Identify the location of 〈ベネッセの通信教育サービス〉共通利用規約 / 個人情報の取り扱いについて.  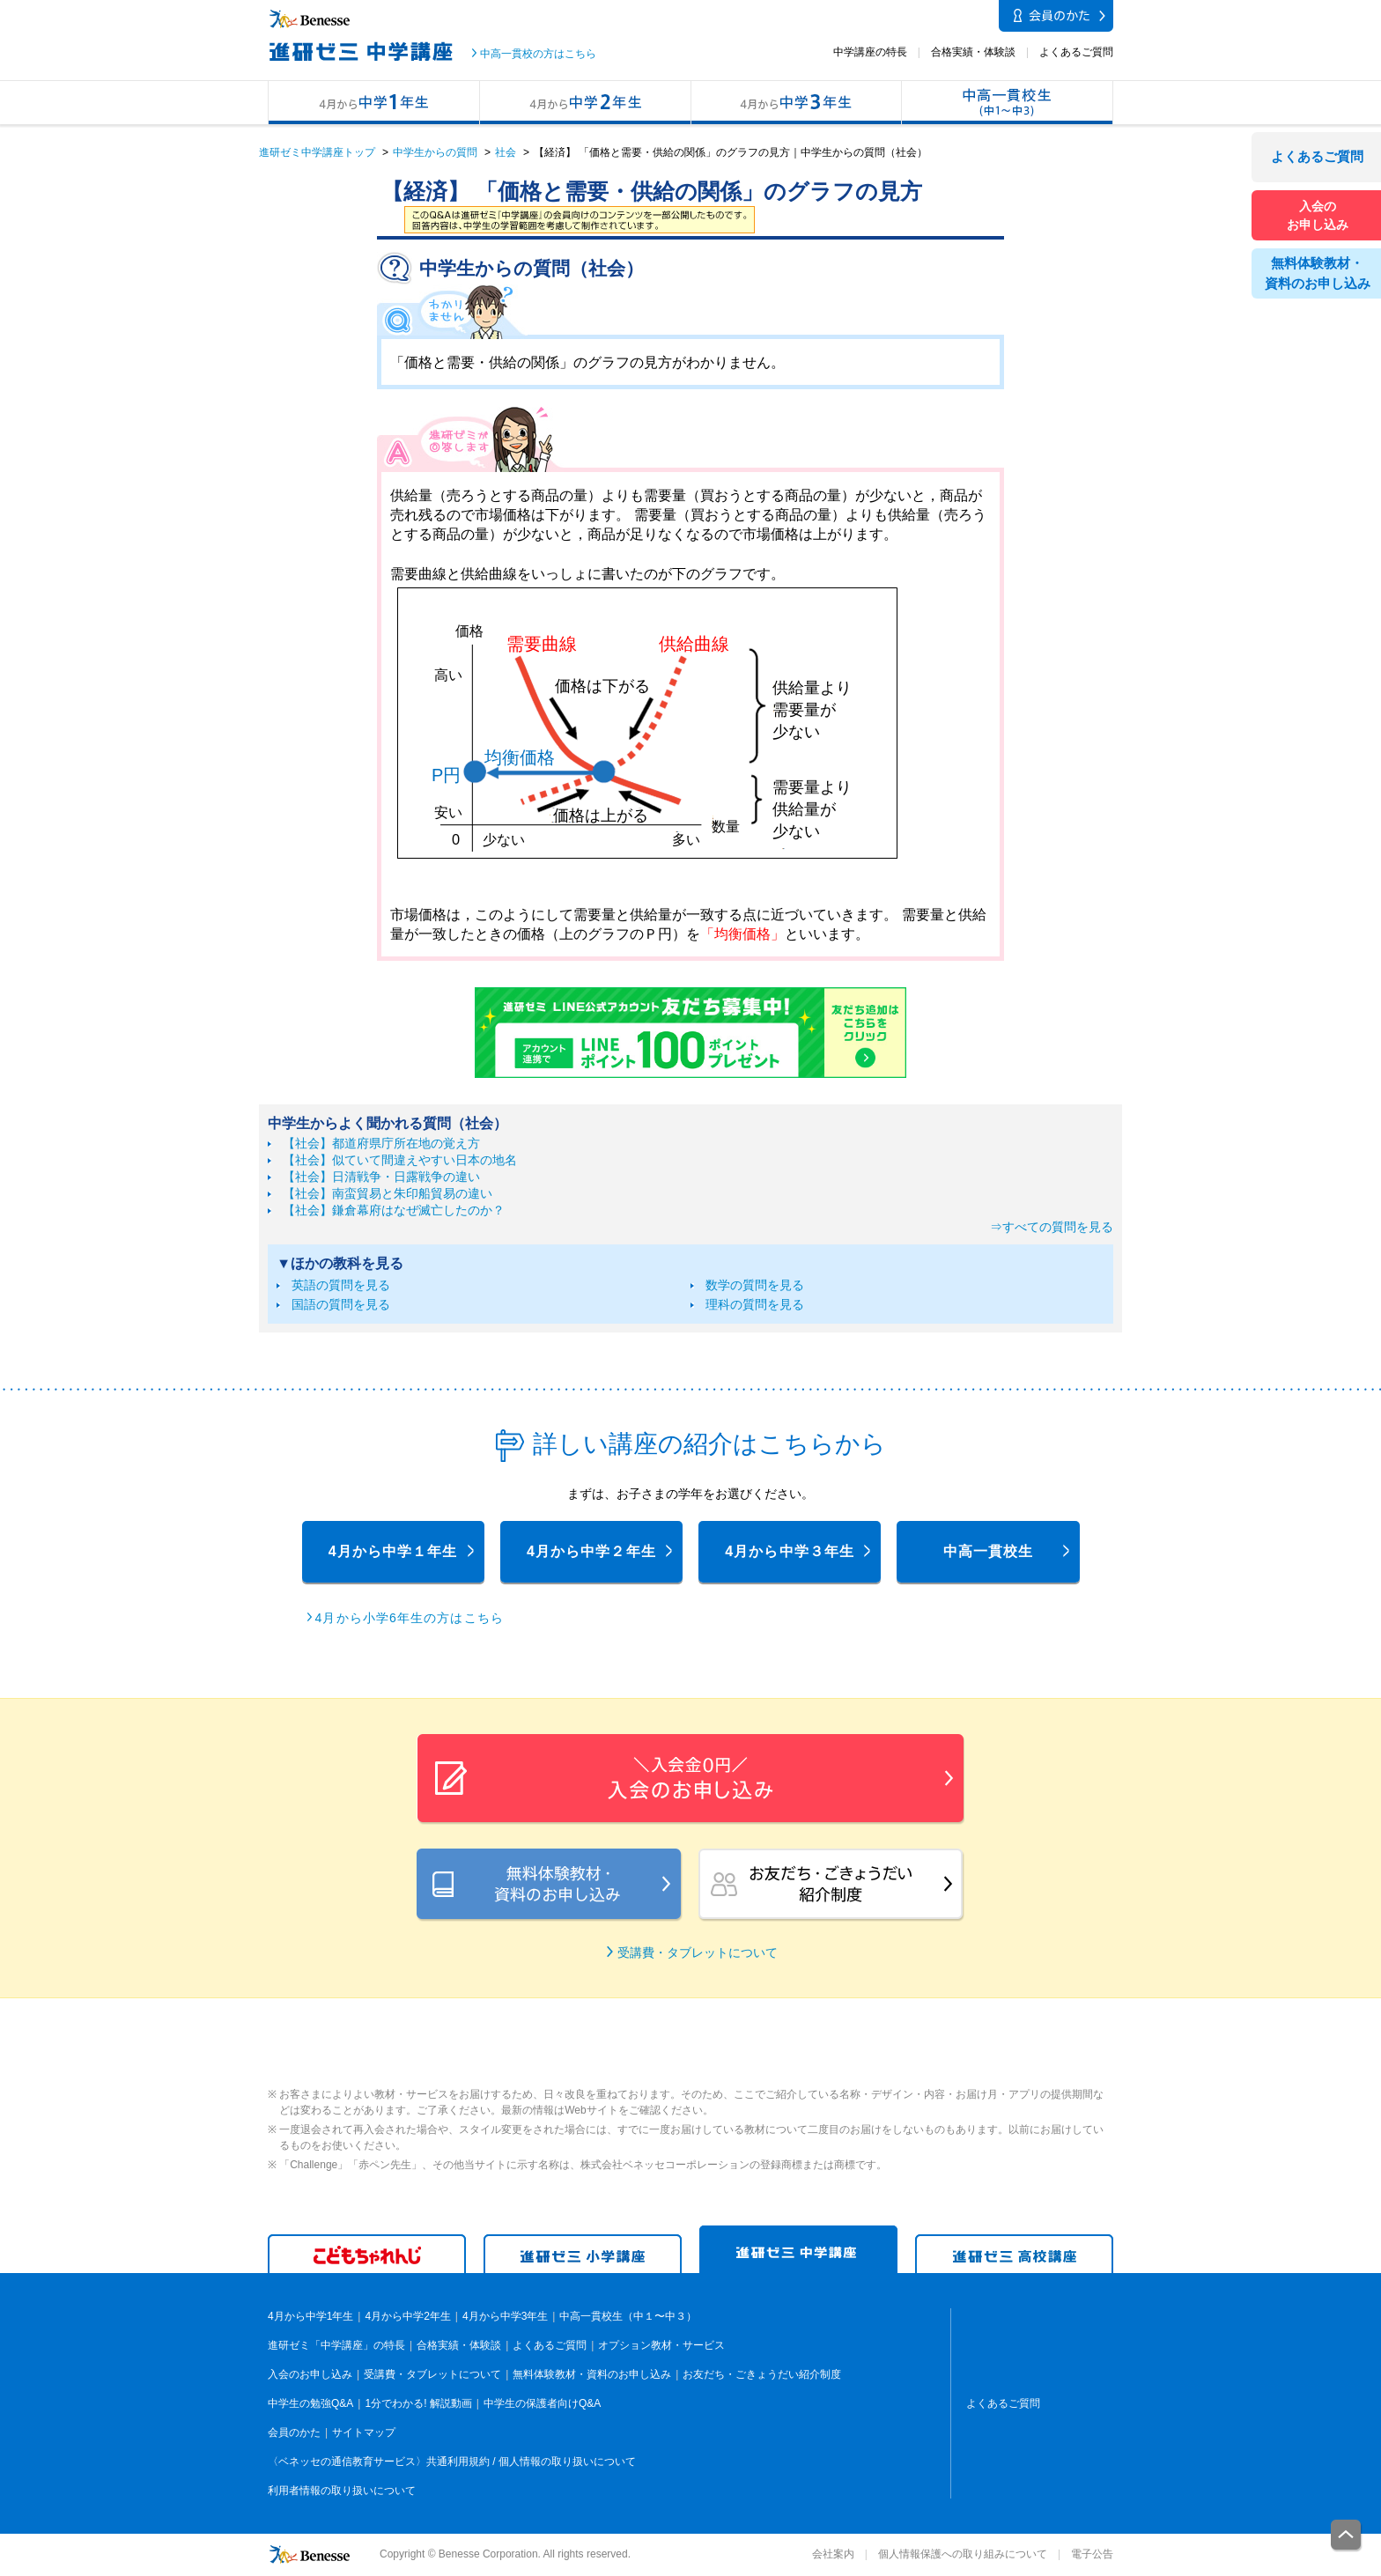
(452, 2461).